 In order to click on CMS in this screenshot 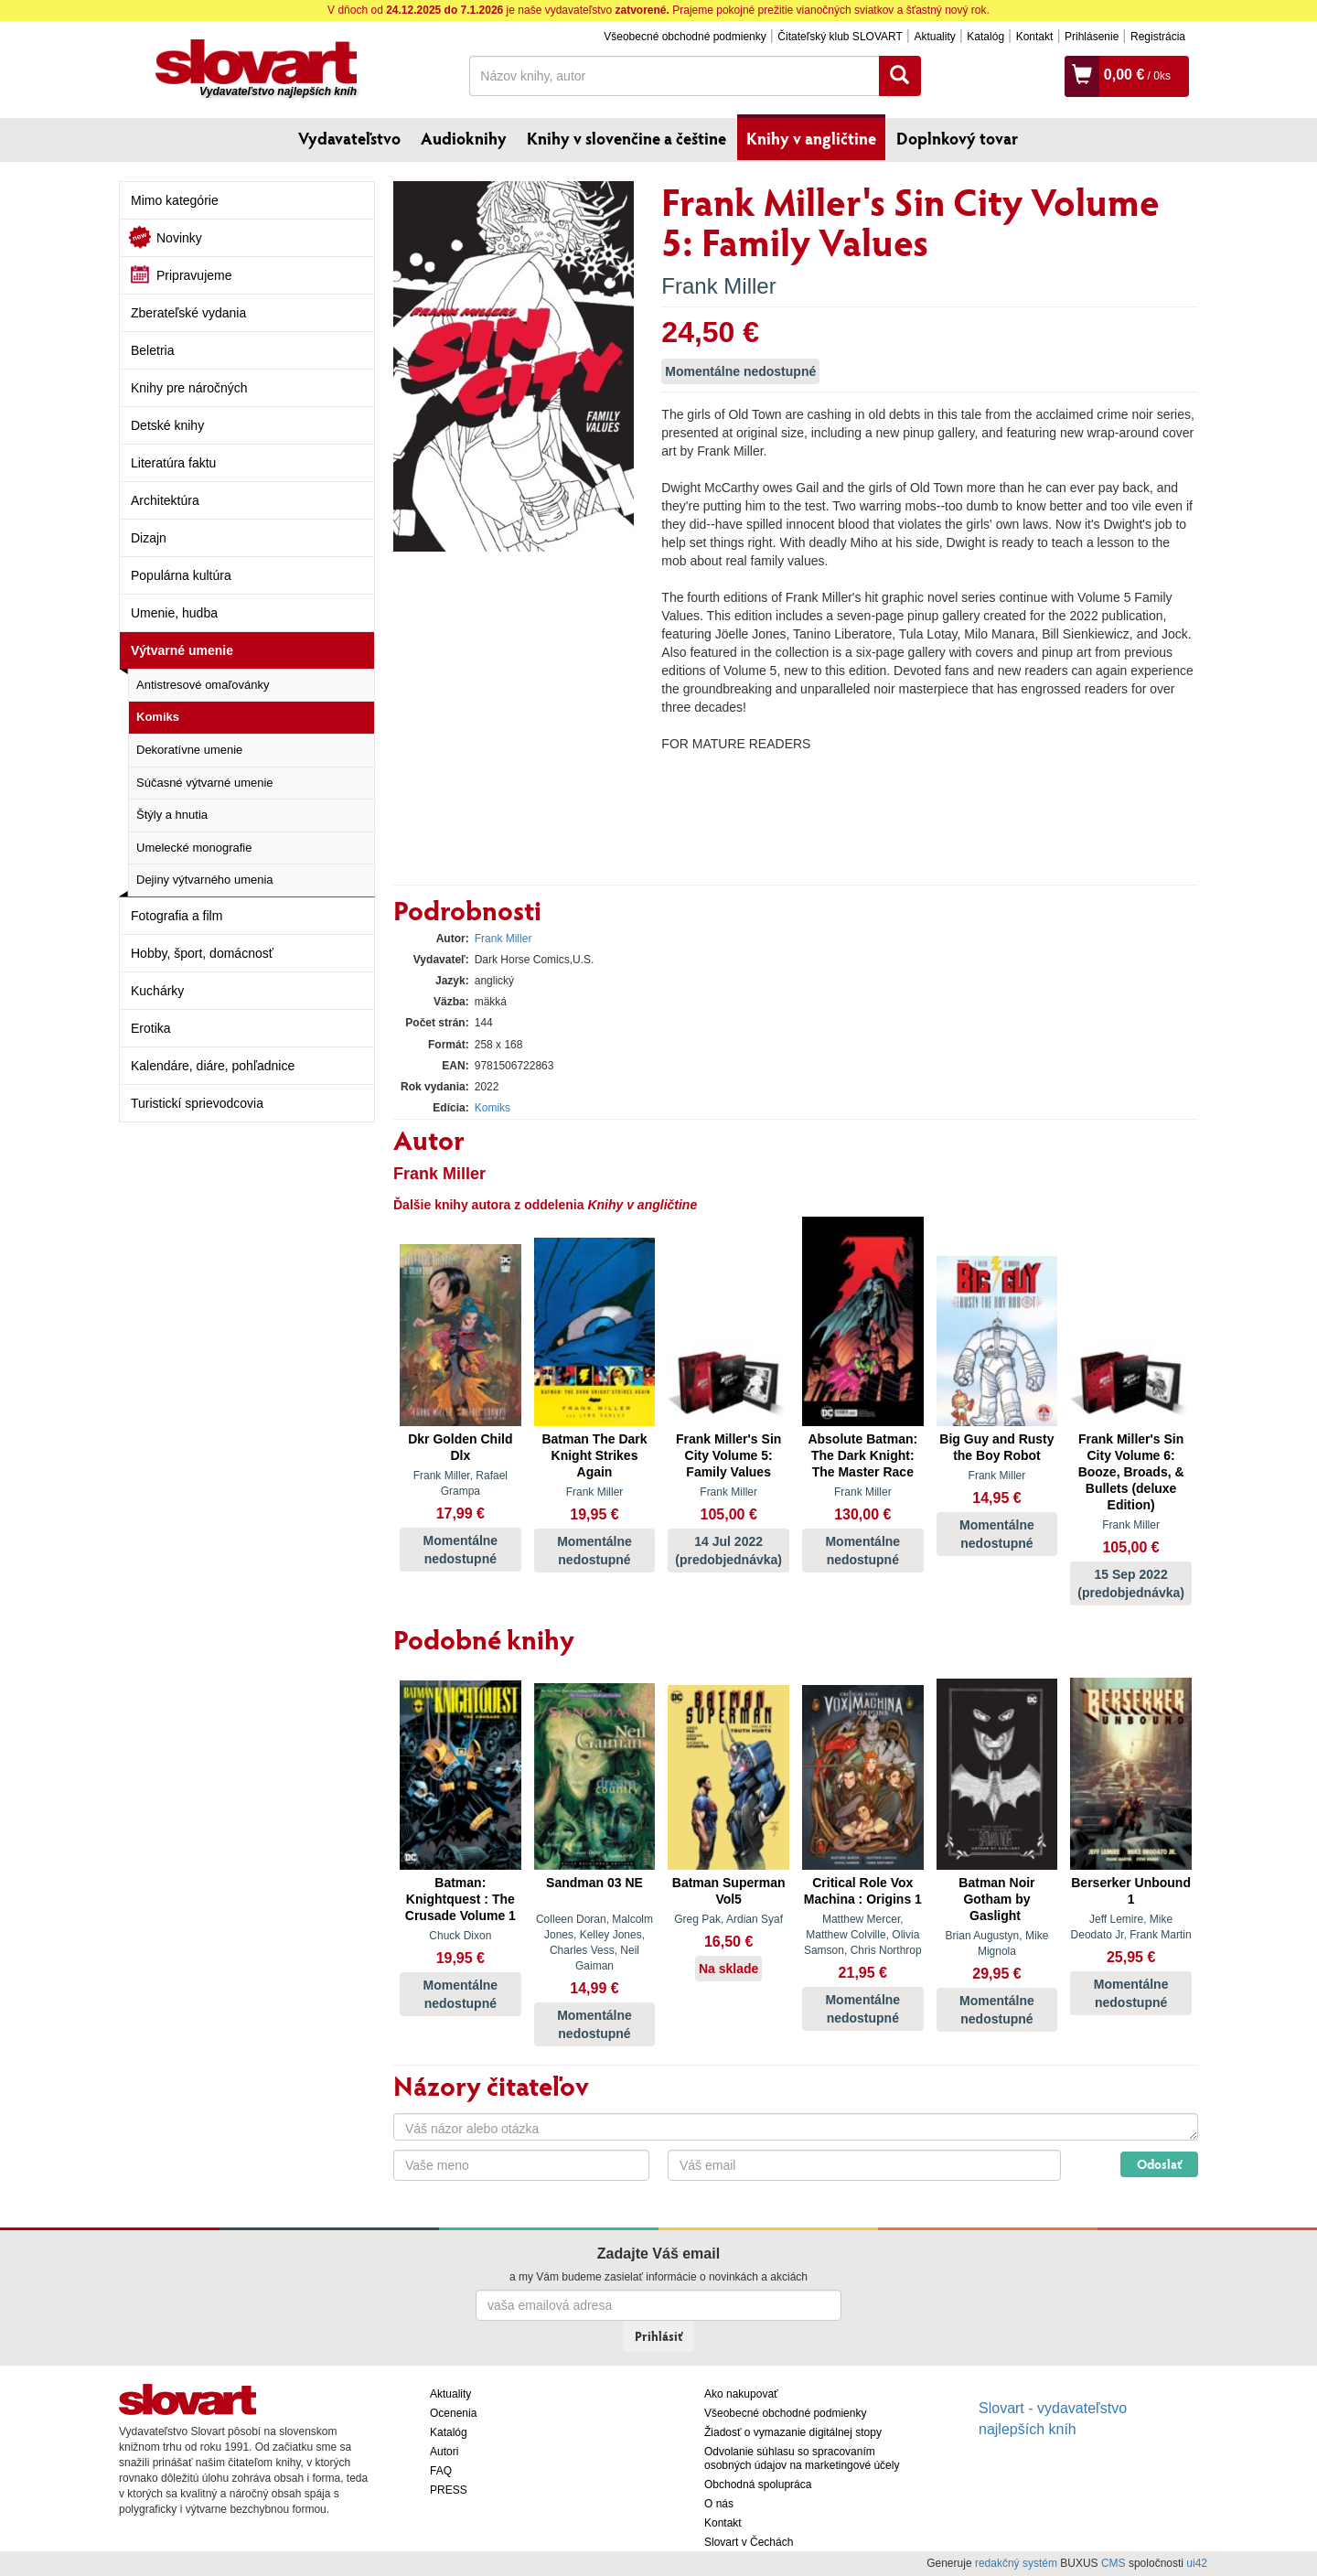, I will do `click(1113, 2563)`.